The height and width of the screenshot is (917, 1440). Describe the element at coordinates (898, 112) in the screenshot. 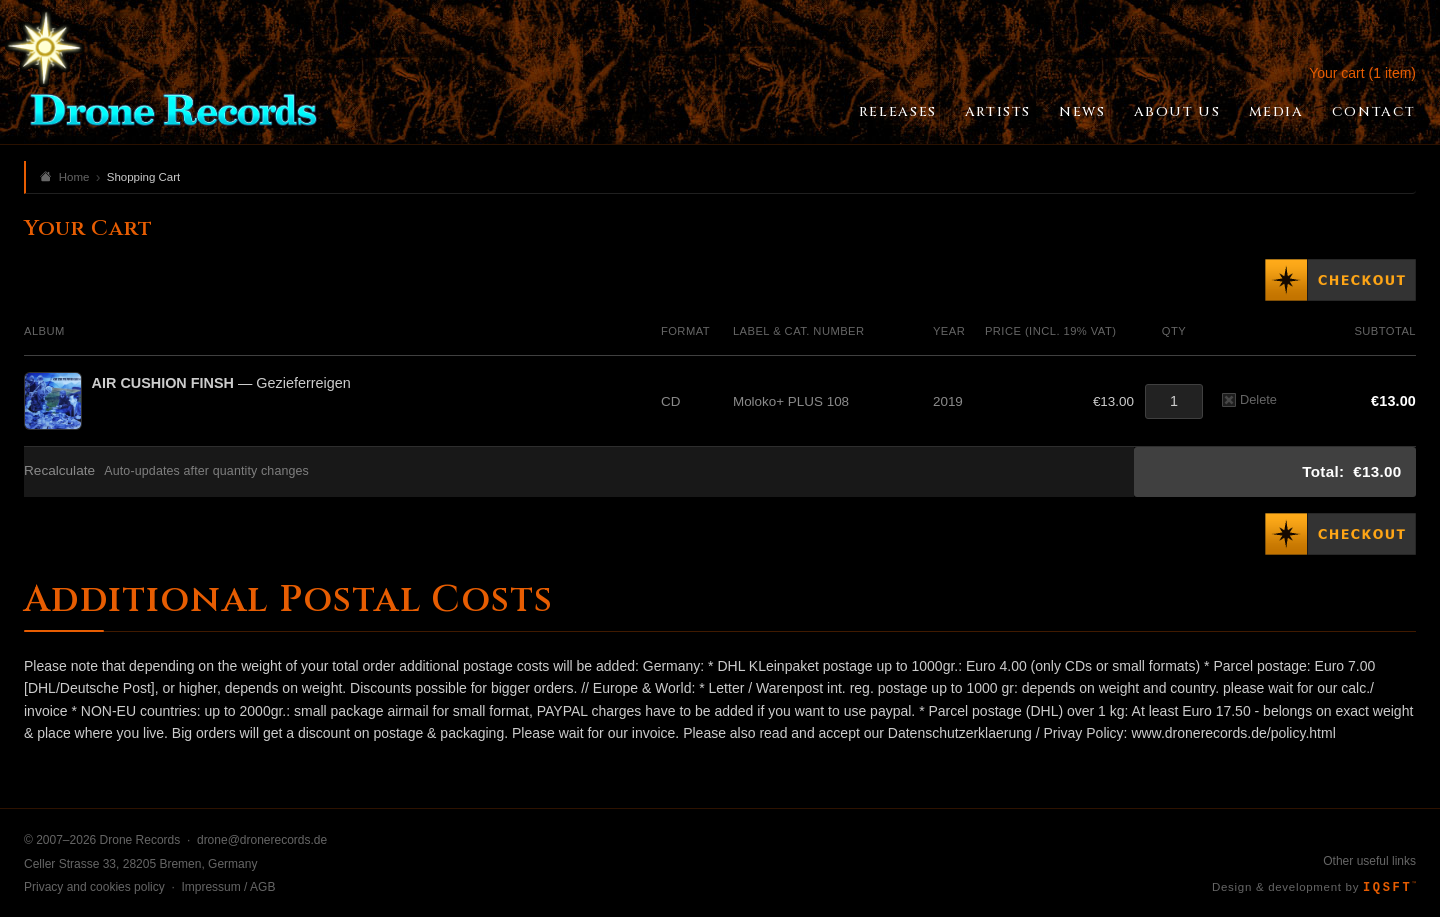

I see `Releases` at that location.